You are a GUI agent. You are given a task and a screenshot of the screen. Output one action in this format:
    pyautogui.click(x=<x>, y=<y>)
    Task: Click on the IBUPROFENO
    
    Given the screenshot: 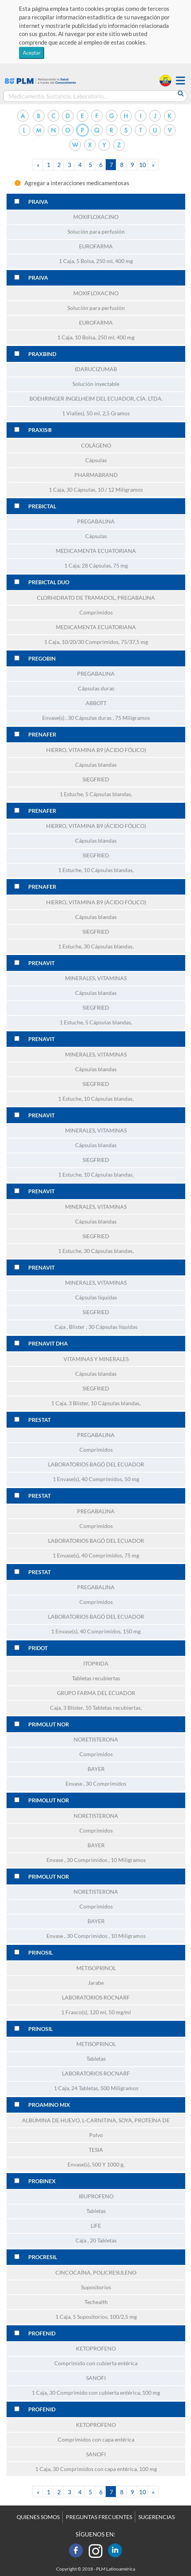 What is the action you would take?
    pyautogui.click(x=96, y=2196)
    